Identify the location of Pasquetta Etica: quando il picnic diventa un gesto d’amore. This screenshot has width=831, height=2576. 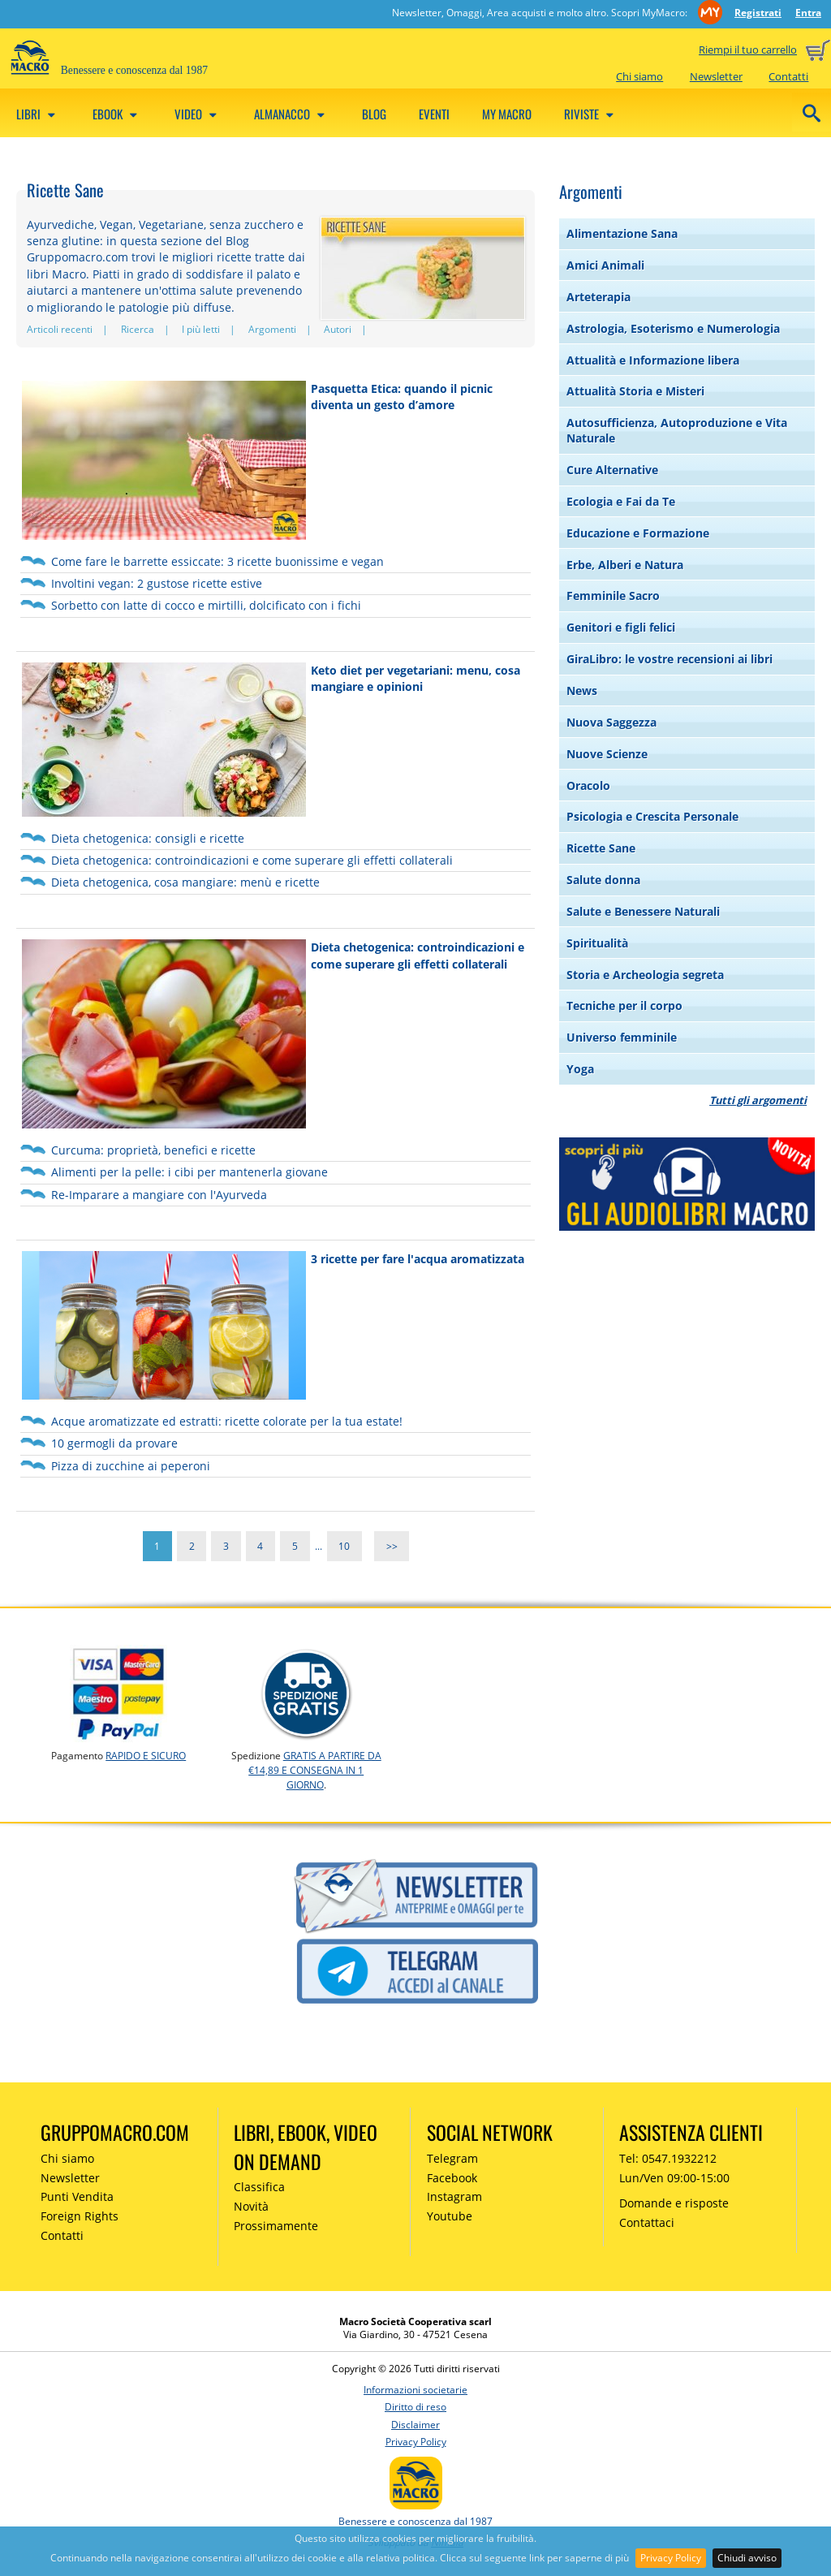
(402, 396).